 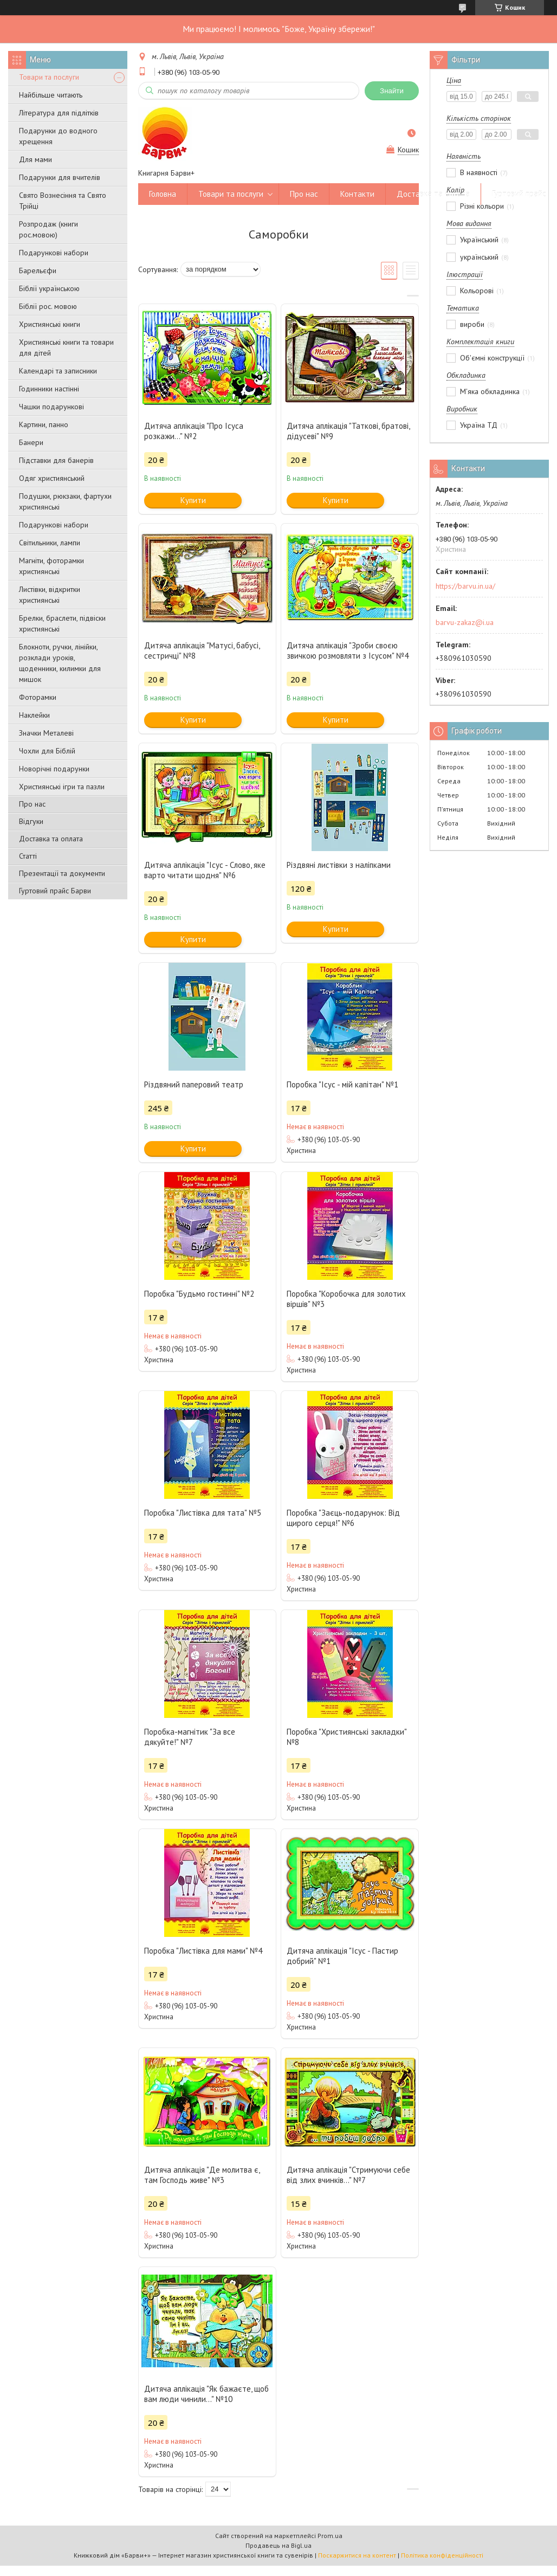 What do you see at coordinates (278, 2545) in the screenshot?
I see `Продавець на Bigl.ua` at bounding box center [278, 2545].